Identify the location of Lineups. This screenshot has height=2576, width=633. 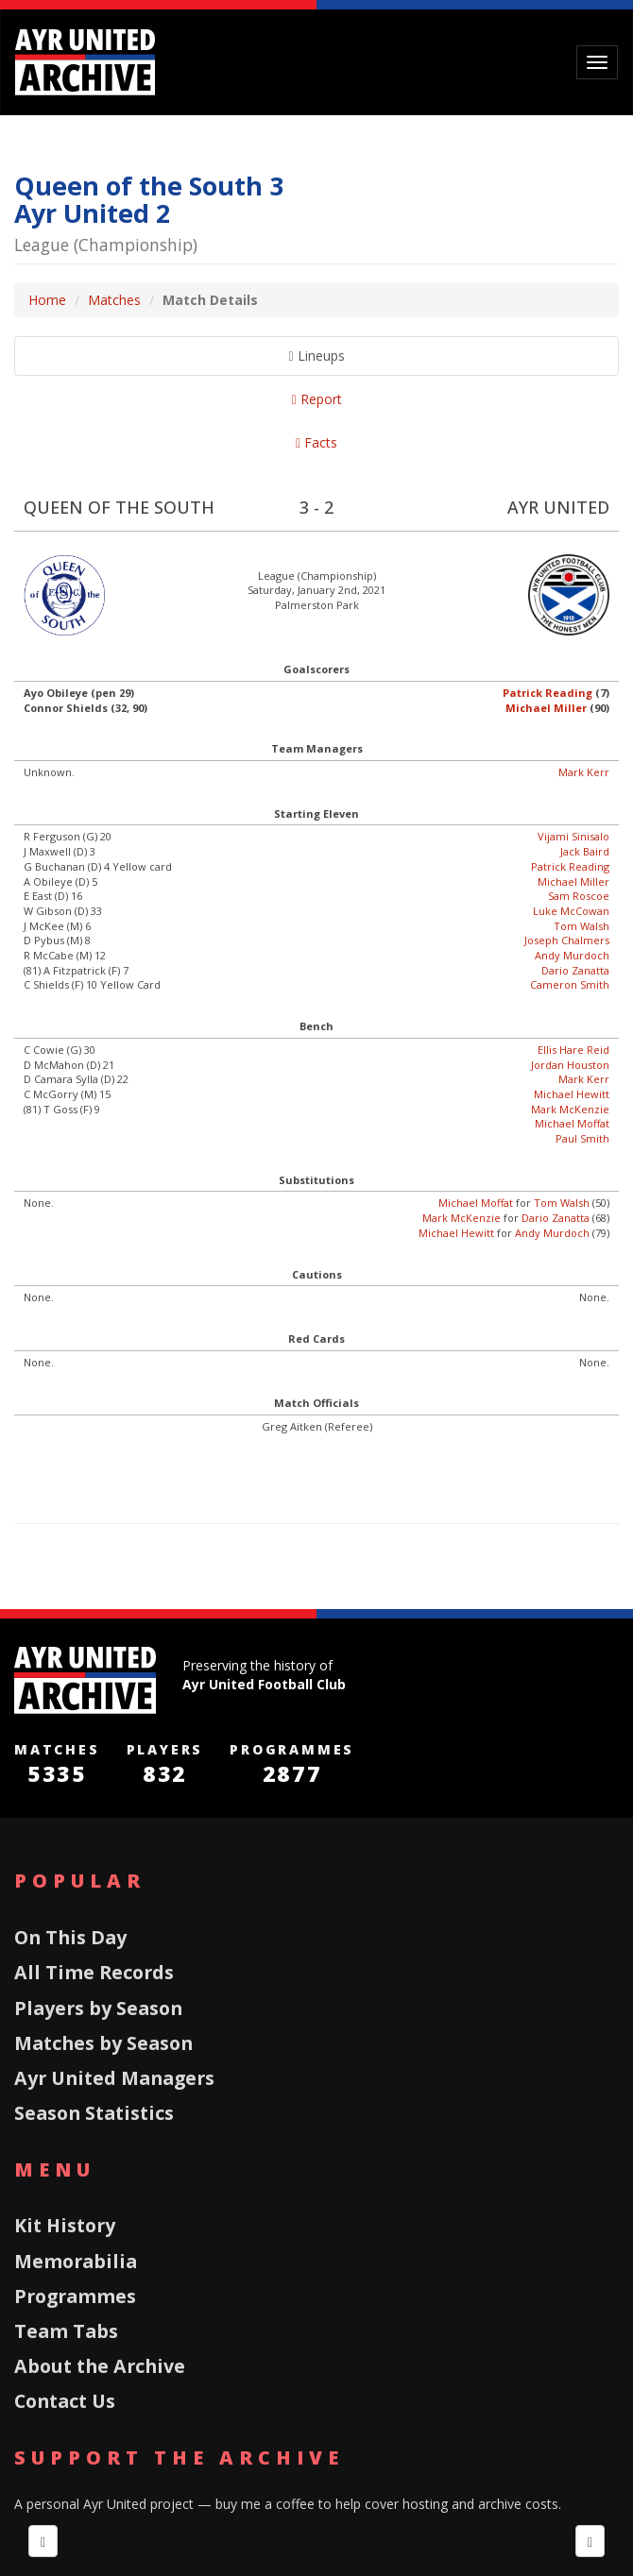
(316, 355).